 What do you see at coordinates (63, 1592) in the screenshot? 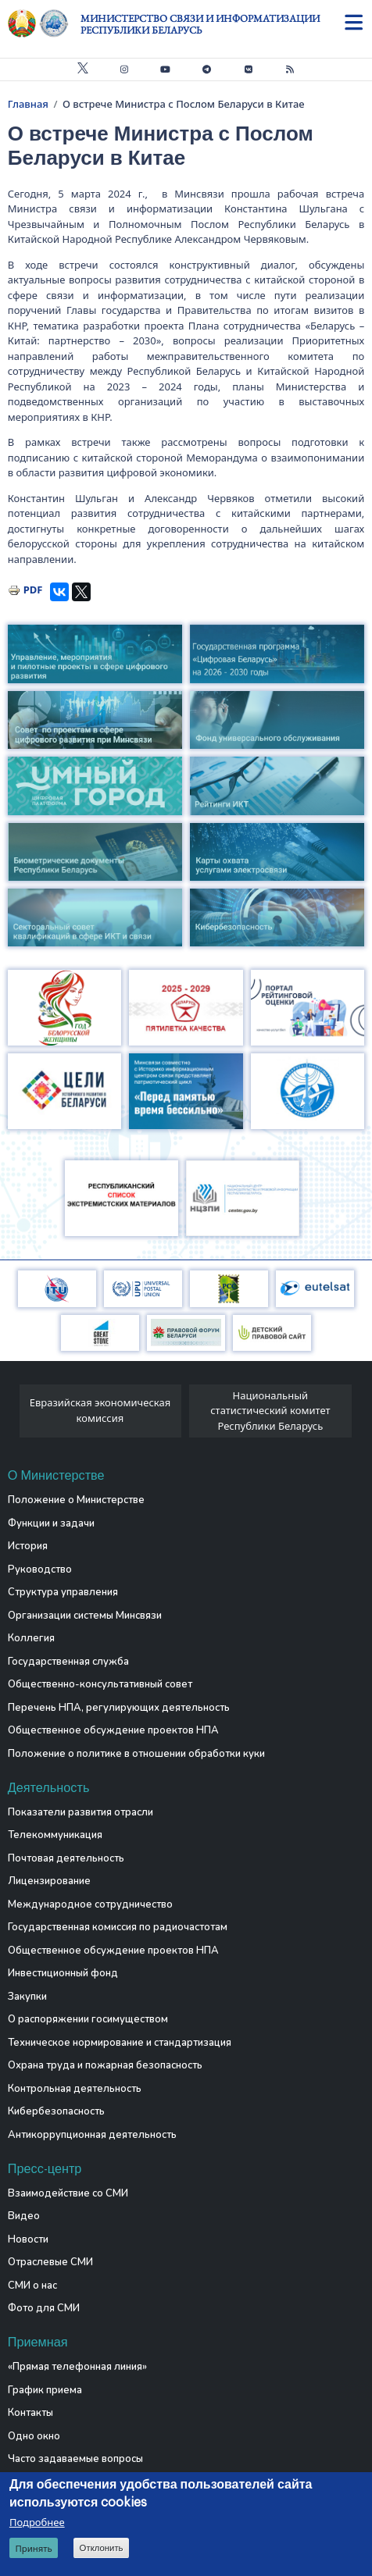
I see `Структура управления` at bounding box center [63, 1592].